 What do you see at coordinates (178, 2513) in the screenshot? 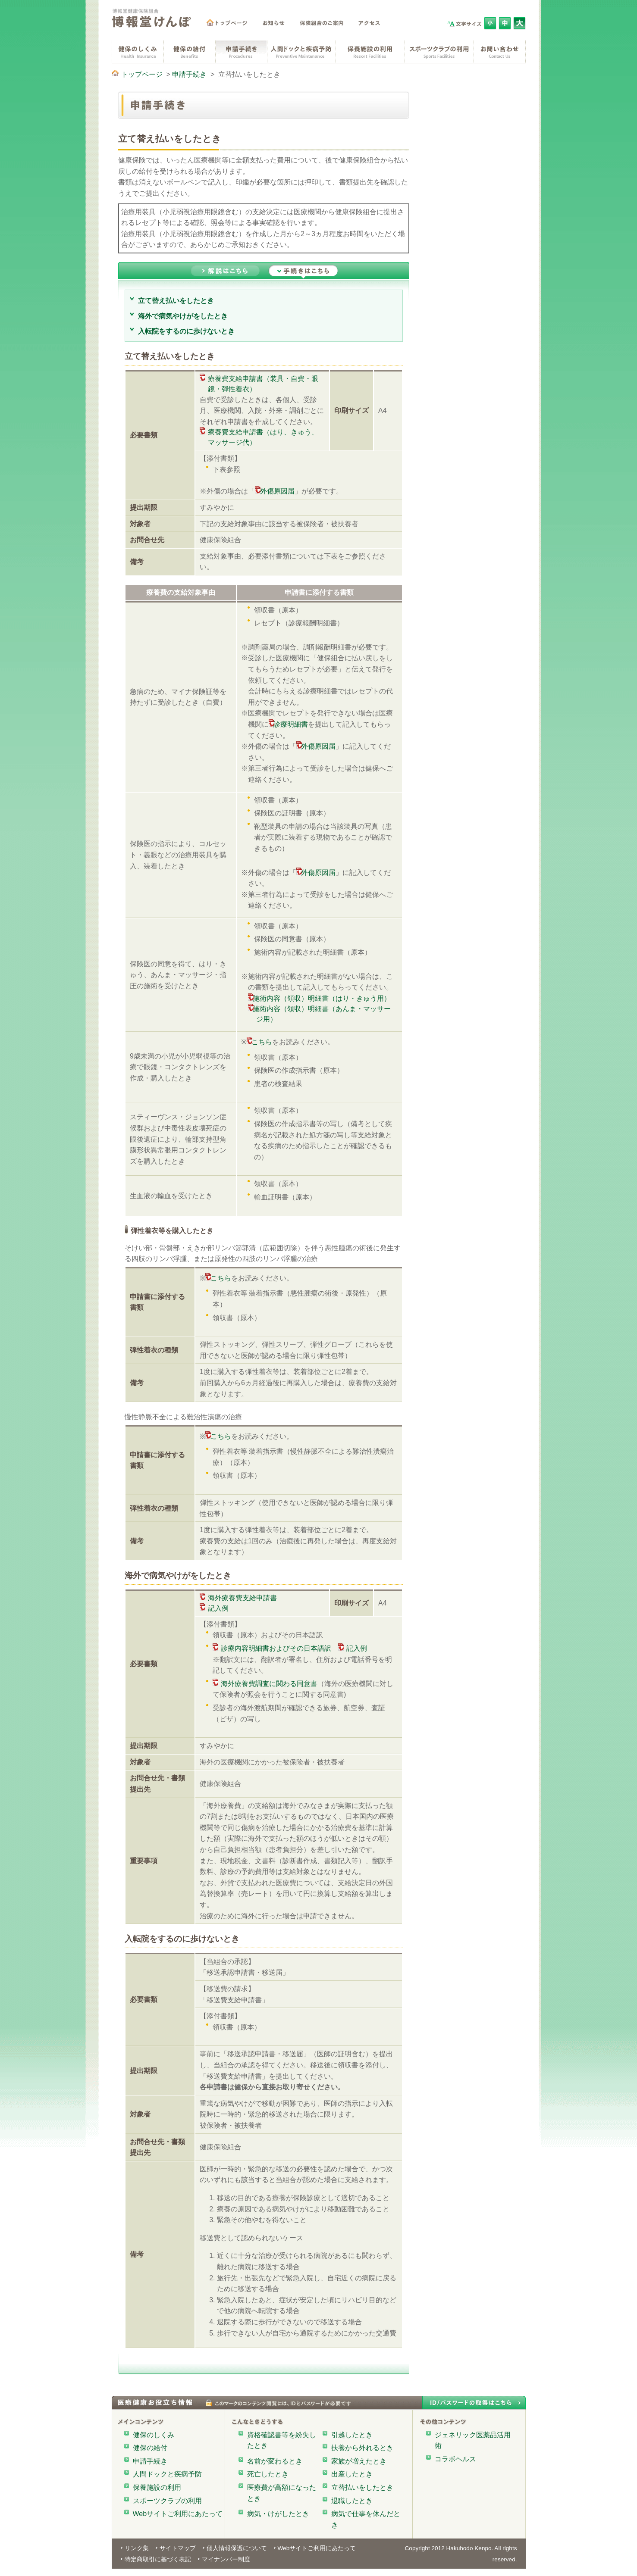
I see `Webサイトご利用にあたって` at bounding box center [178, 2513].